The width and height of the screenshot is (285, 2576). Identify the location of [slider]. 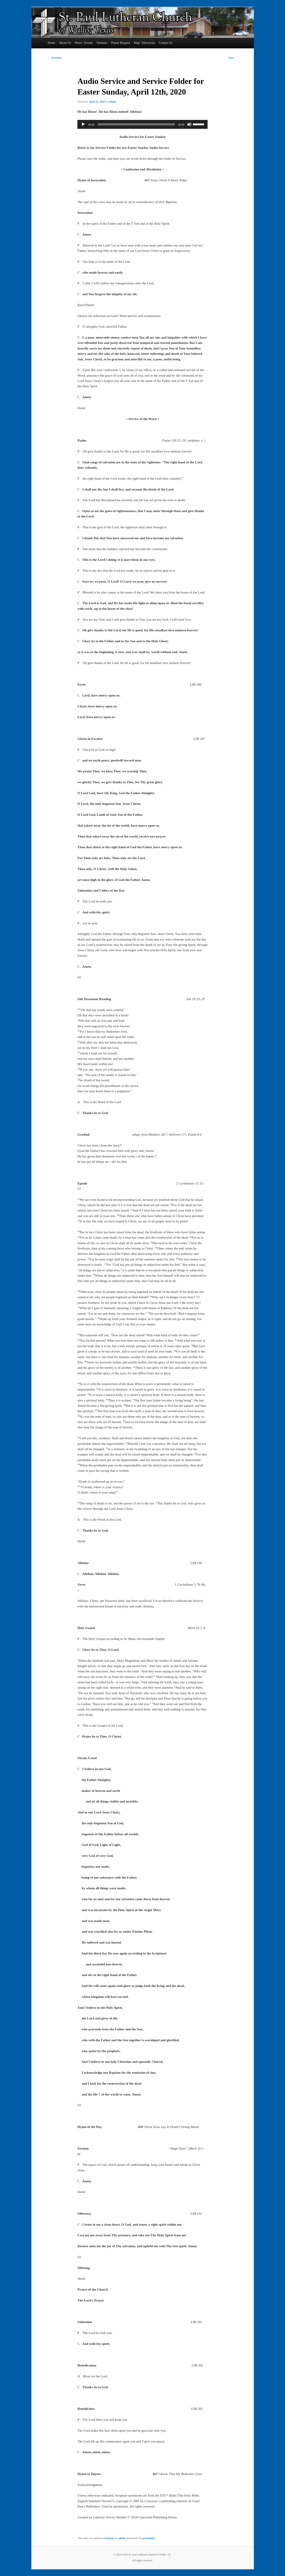
(136, 124).